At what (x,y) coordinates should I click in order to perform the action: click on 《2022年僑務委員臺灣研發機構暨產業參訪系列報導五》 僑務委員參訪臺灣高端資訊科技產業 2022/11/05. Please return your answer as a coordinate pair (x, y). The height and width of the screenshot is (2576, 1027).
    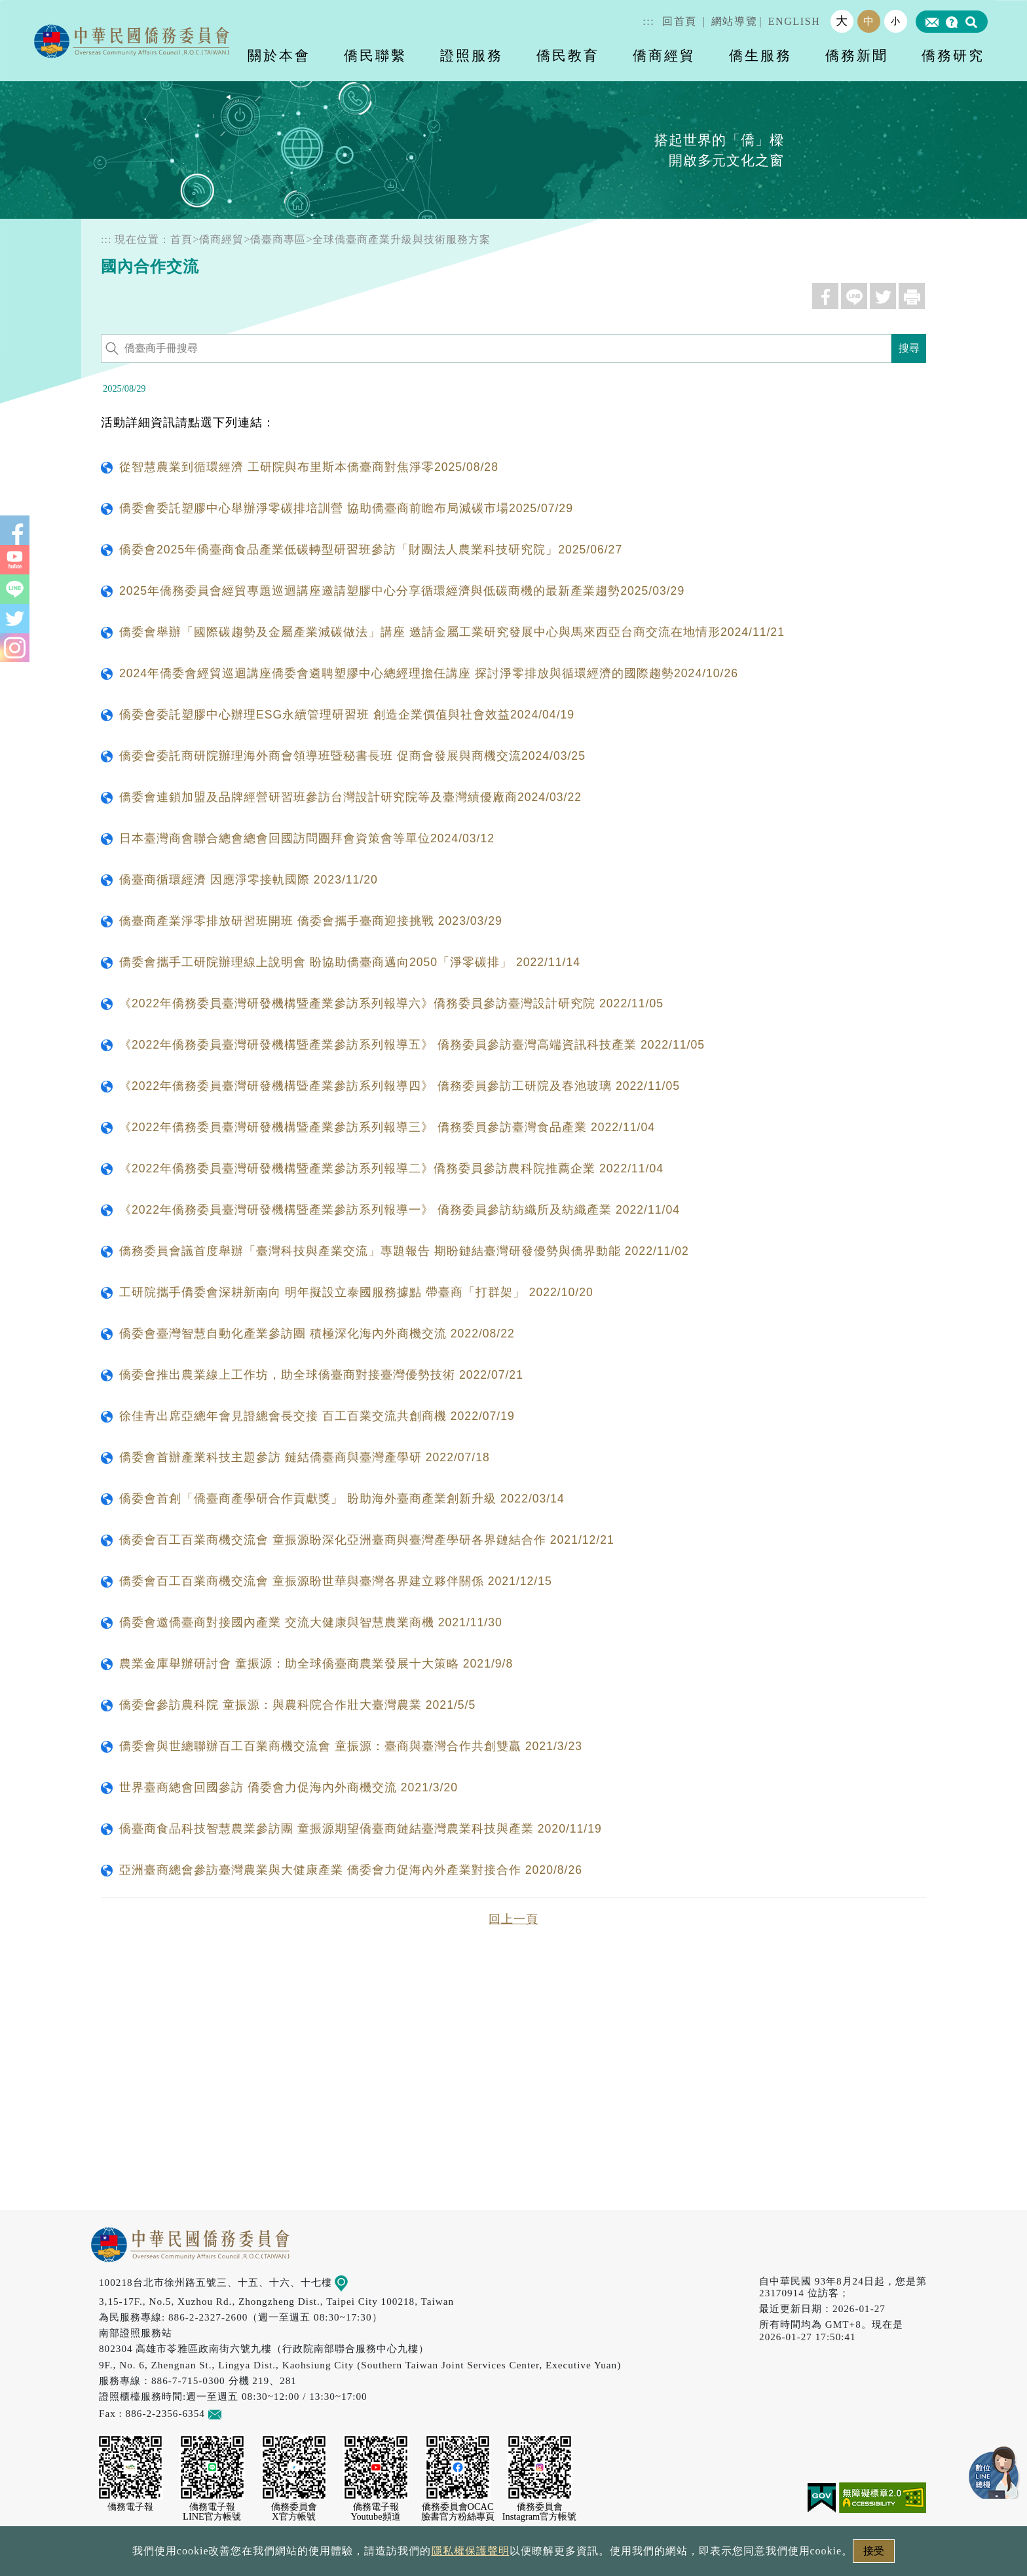
    Looking at the image, I should click on (412, 1044).